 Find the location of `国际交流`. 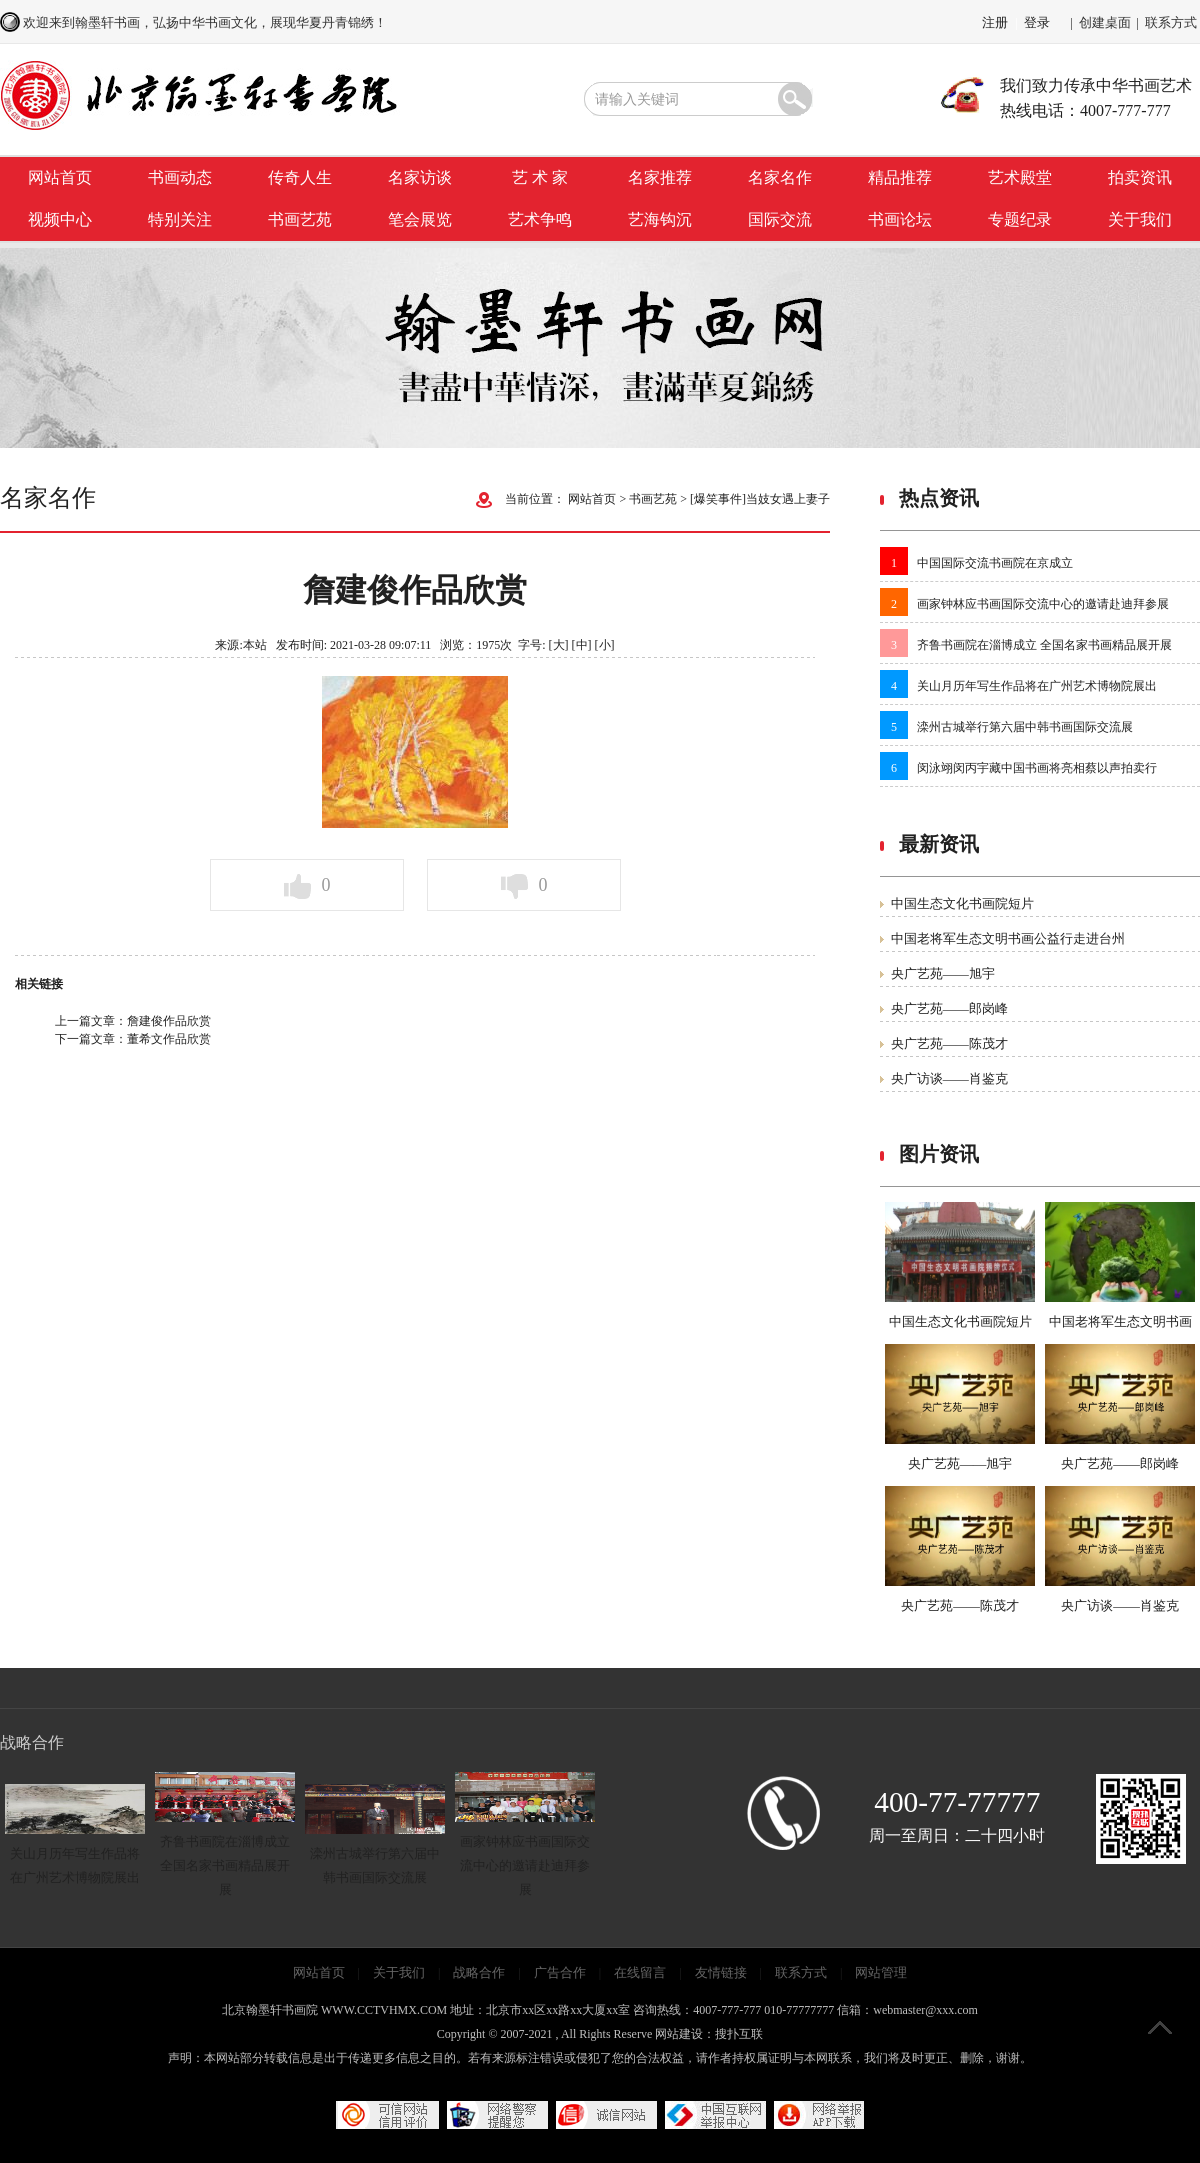

国际交流 is located at coordinates (780, 219).